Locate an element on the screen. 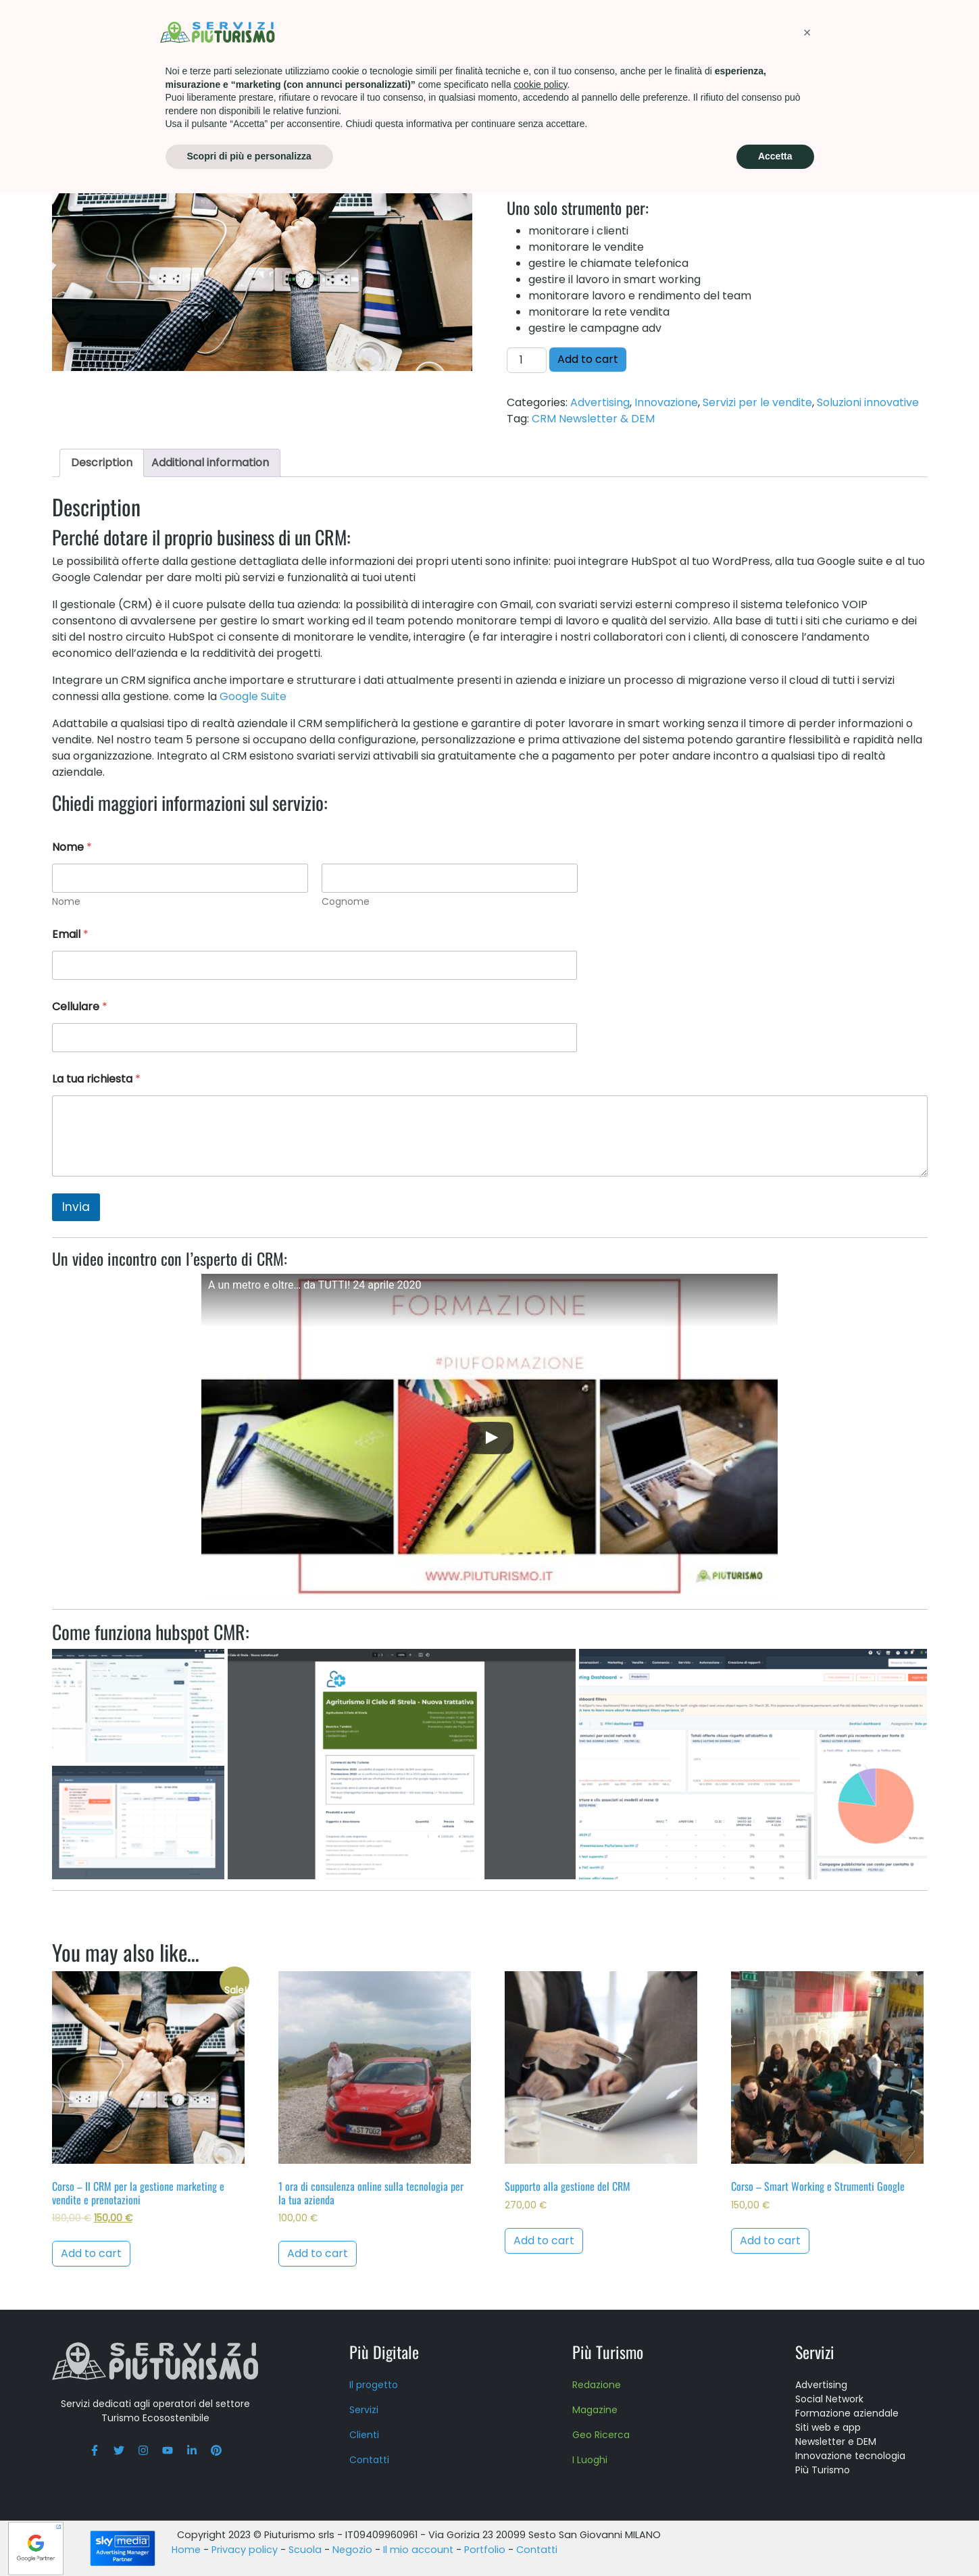 This screenshot has height=2576, width=979. CRM Newsletter & DEM is located at coordinates (593, 418).